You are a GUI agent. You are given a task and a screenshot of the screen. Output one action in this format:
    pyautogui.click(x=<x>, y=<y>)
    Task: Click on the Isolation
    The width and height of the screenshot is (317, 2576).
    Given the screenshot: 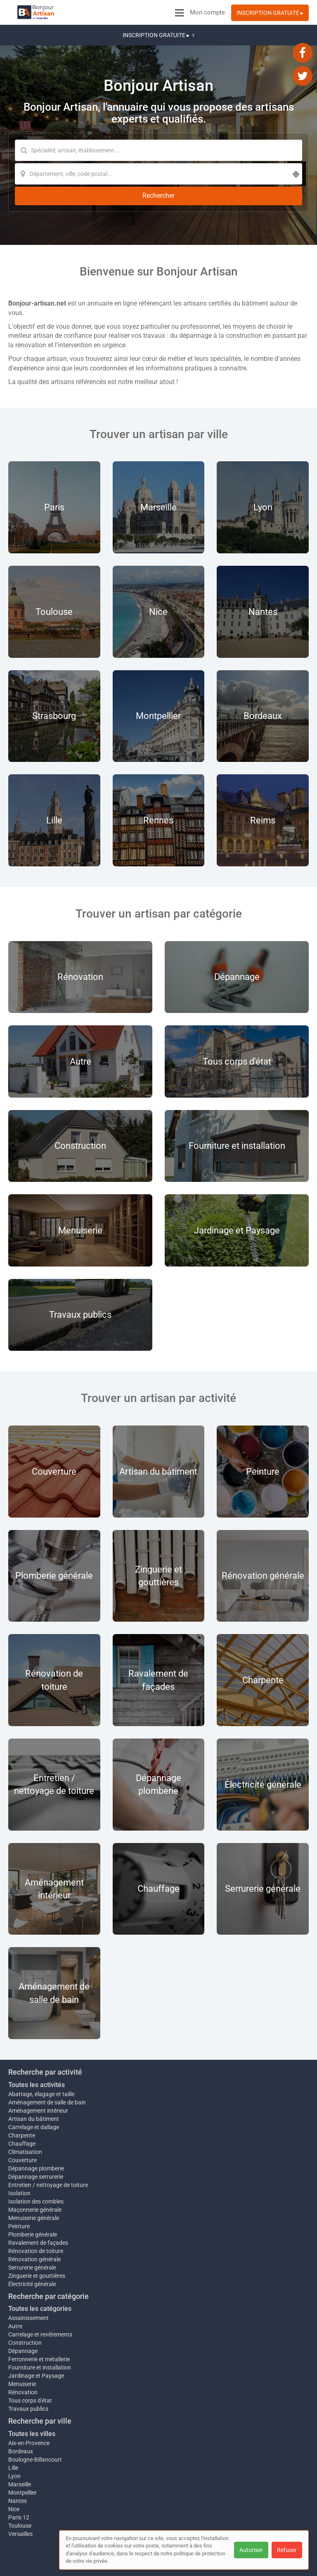 What is the action you would take?
    pyautogui.click(x=19, y=2156)
    